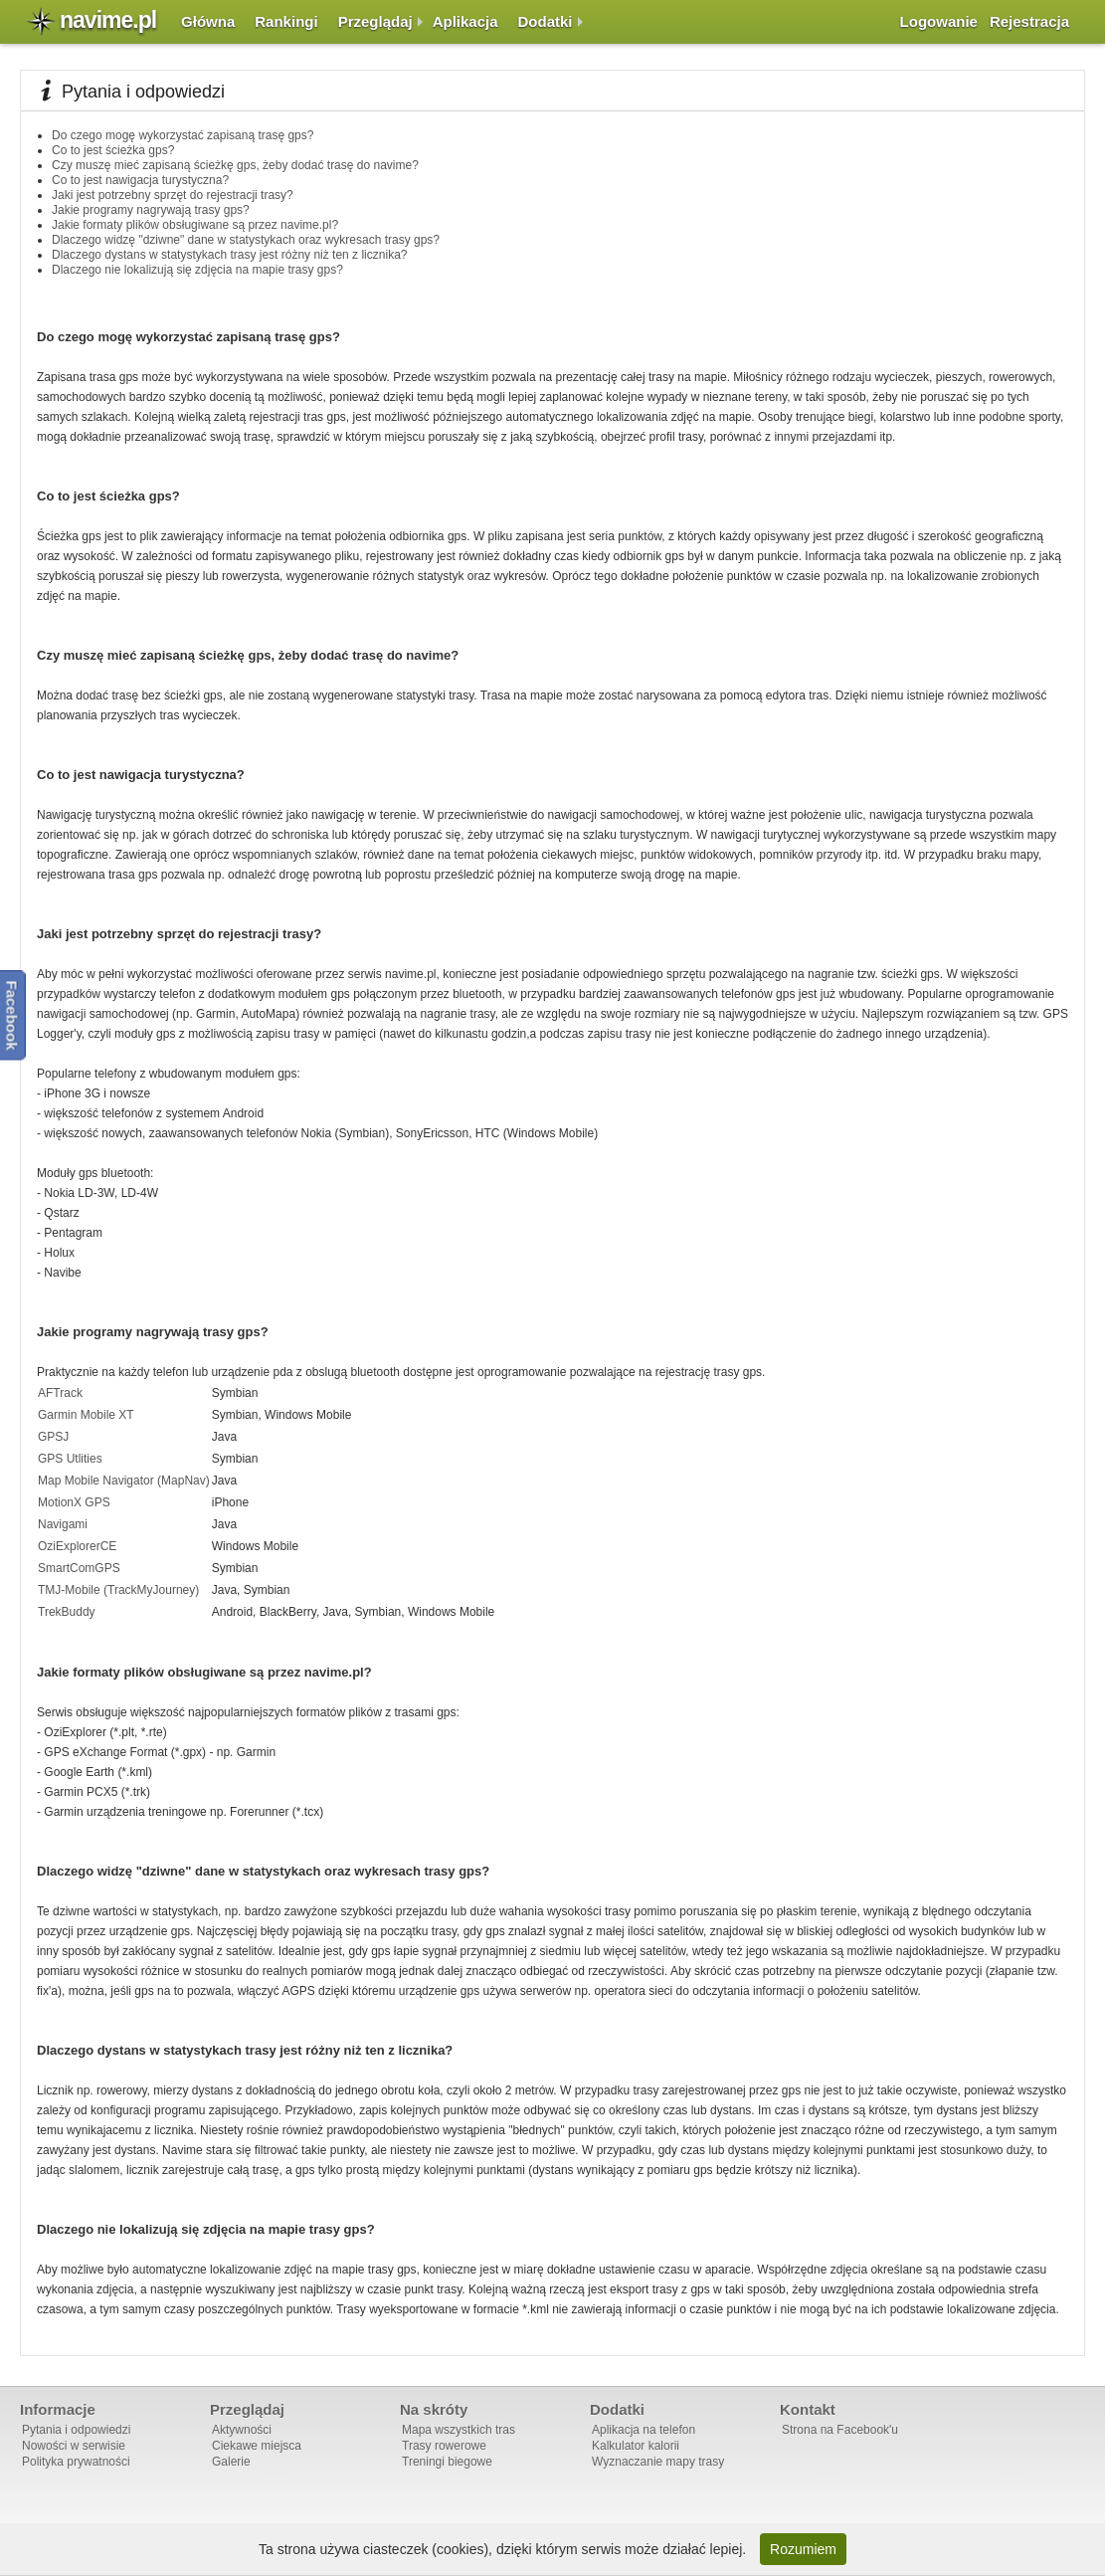 The height and width of the screenshot is (2576, 1105). Describe the element at coordinates (74, 1502) in the screenshot. I see `MotionX GPS` at that location.